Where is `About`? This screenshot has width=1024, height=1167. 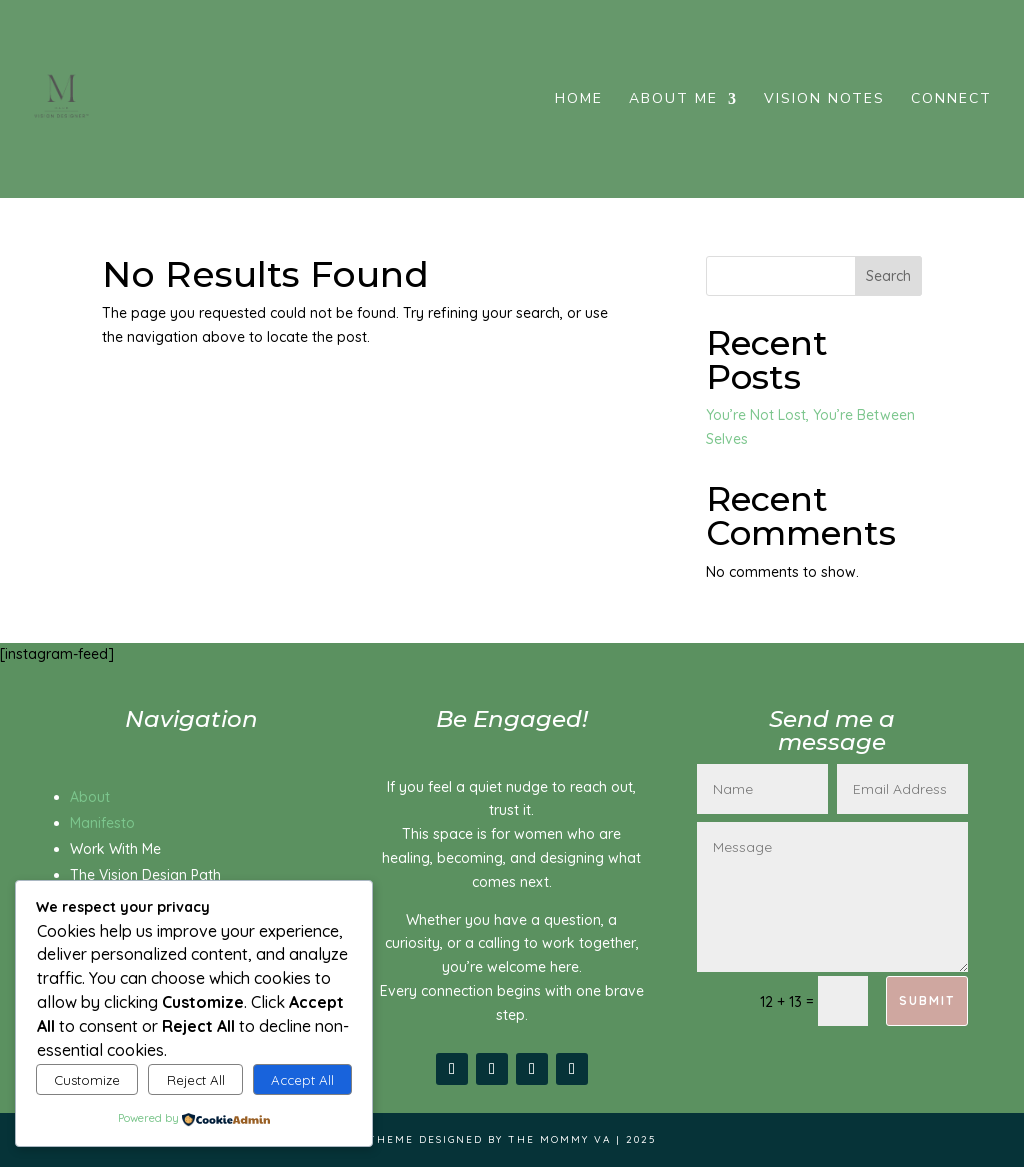
About is located at coordinates (90, 797).